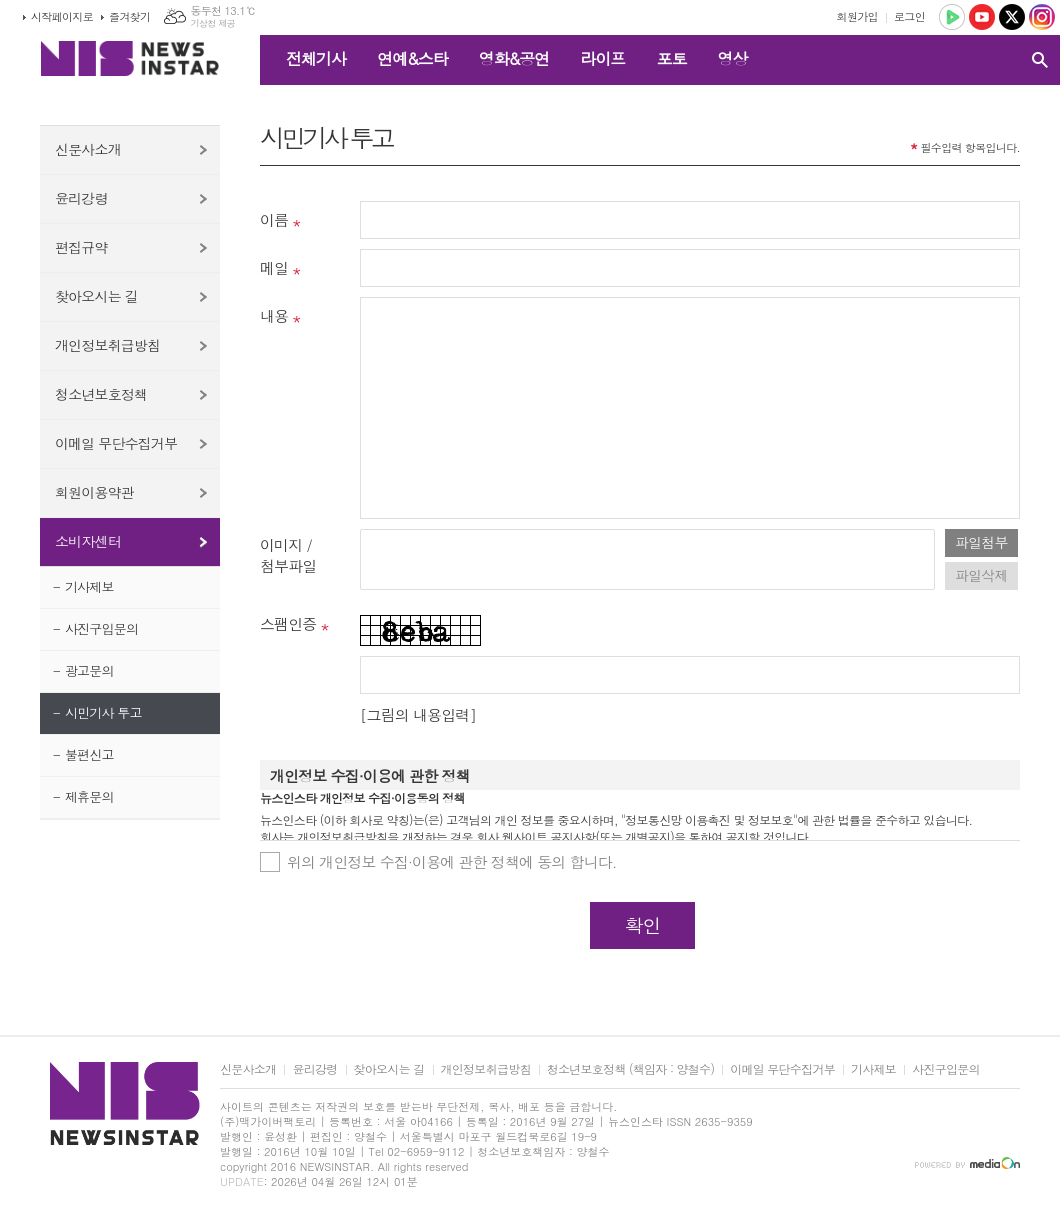  Describe the element at coordinates (89, 670) in the screenshot. I see `광고문의` at that location.